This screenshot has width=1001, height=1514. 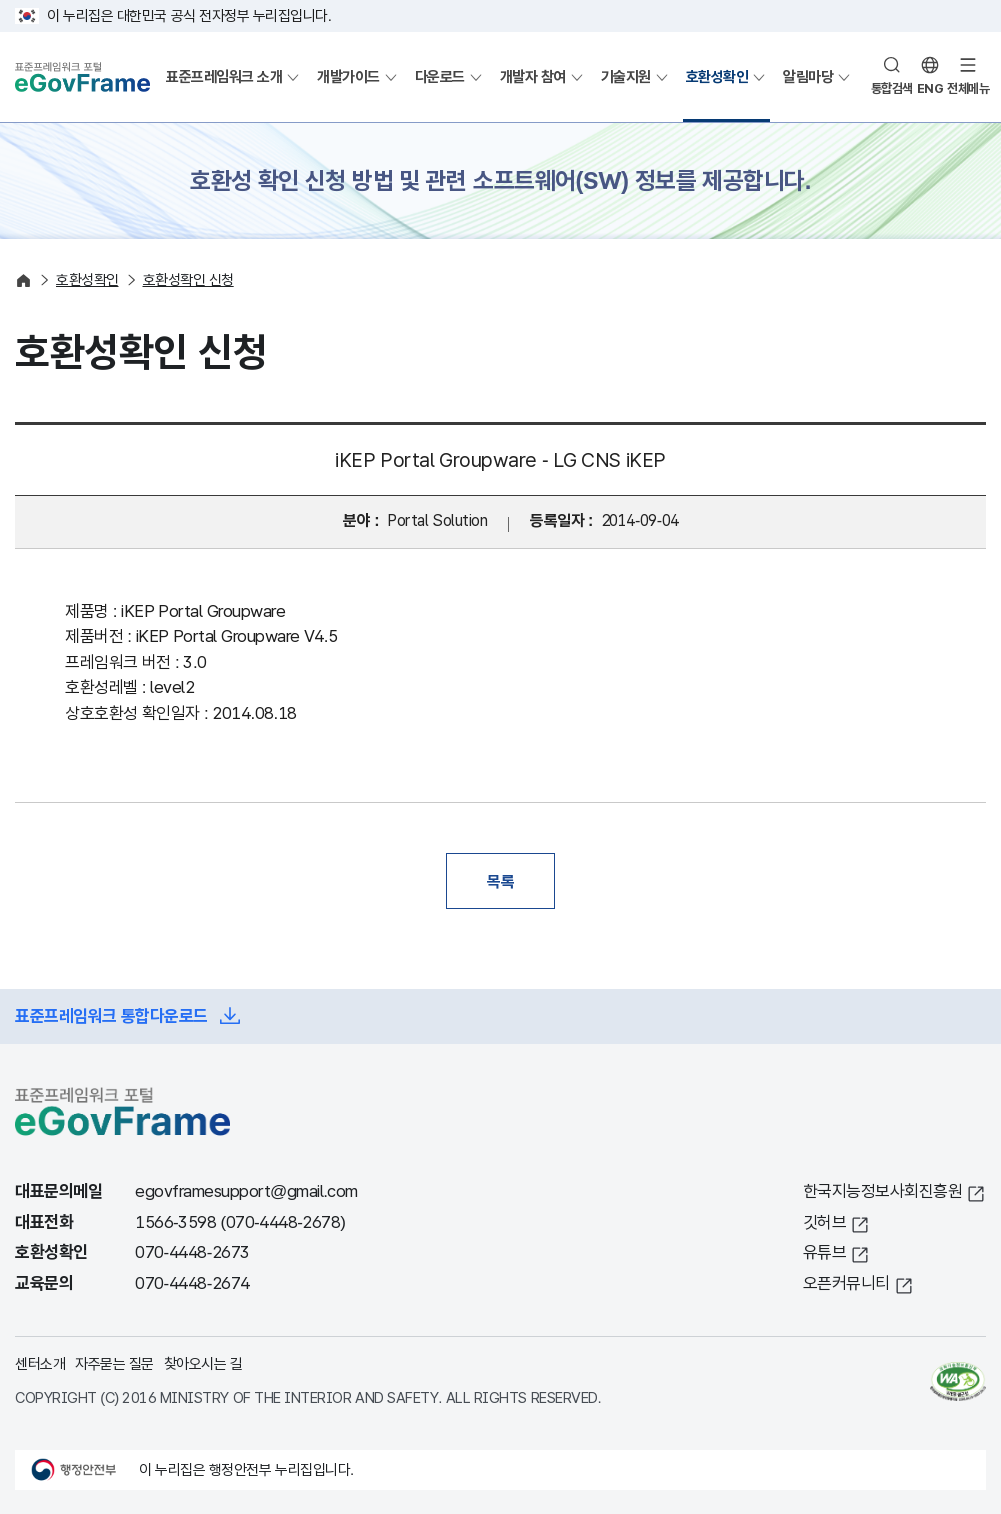 What do you see at coordinates (40, 1363) in the screenshot?
I see `센터소개` at bounding box center [40, 1363].